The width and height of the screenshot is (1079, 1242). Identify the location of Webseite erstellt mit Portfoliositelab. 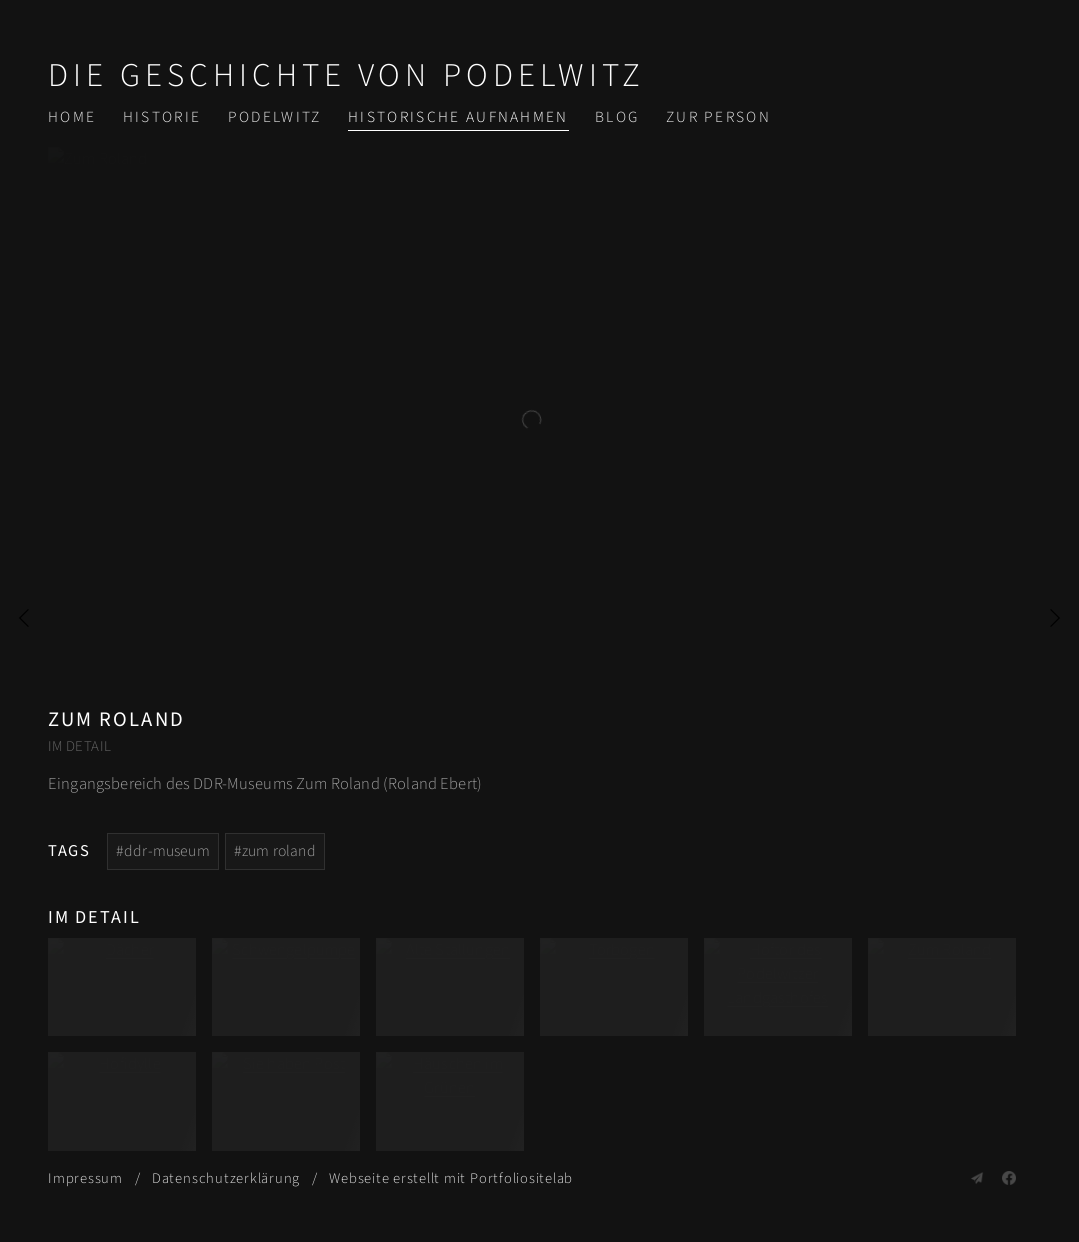
(451, 1178).